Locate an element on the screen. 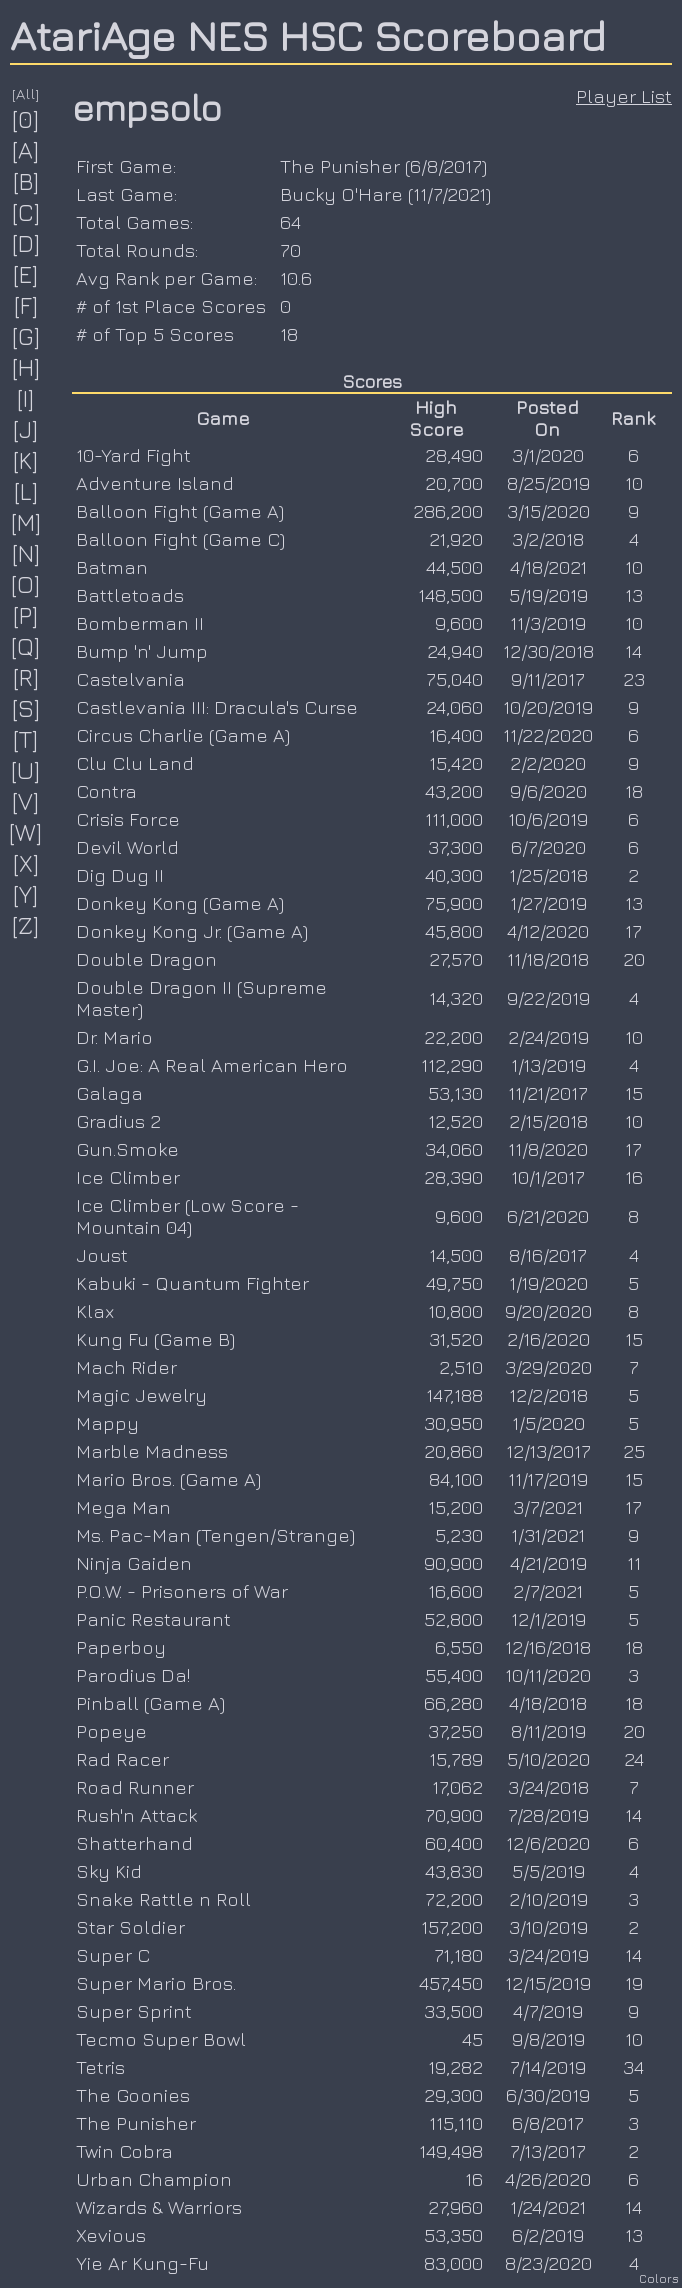  1/27/2019 is located at coordinates (548, 903).